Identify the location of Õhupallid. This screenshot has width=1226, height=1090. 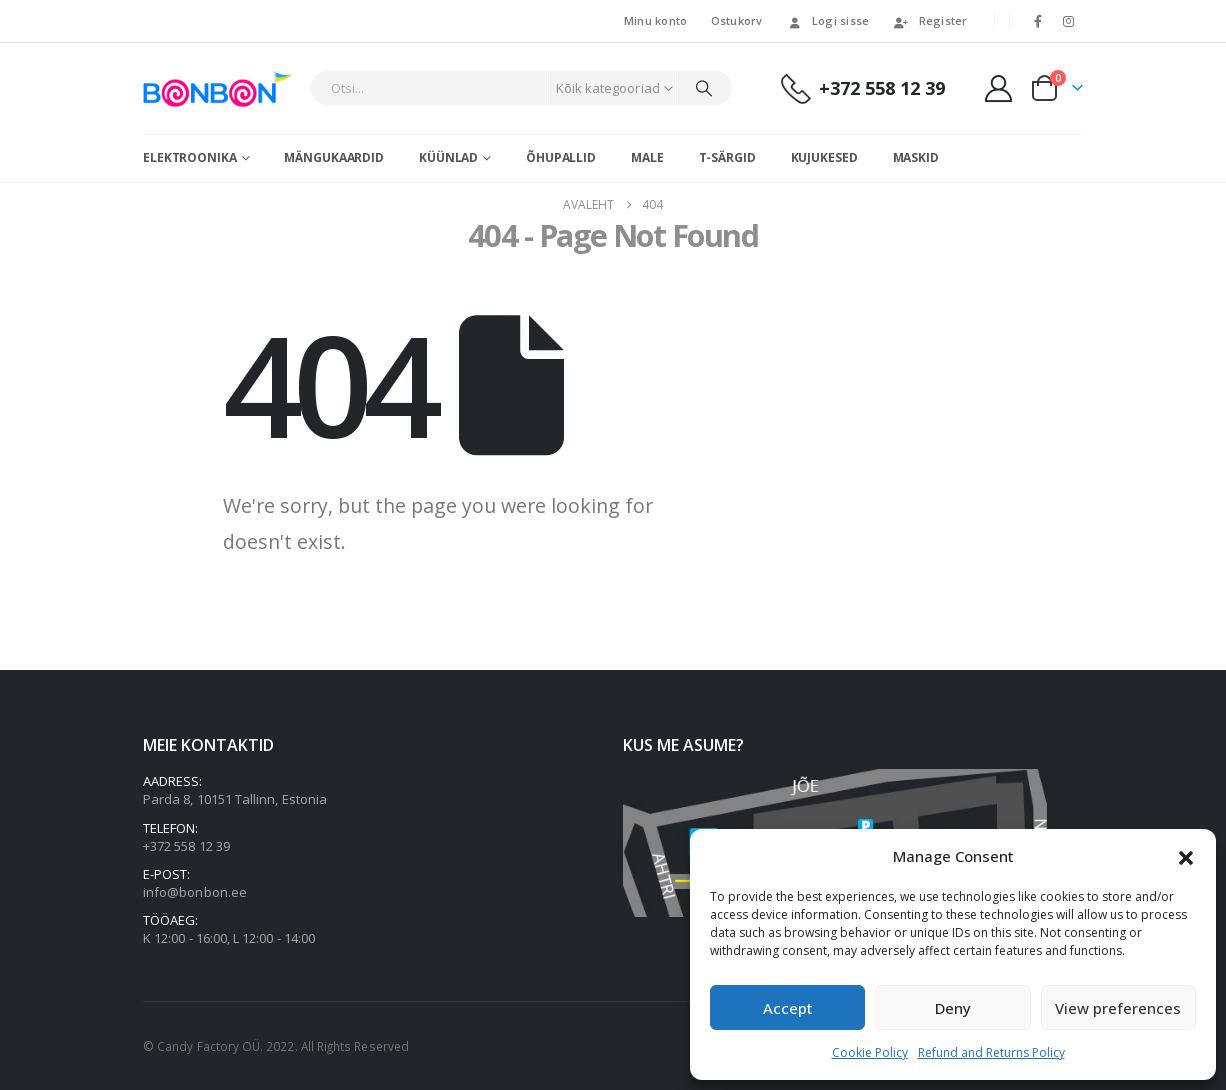
(561, 157).